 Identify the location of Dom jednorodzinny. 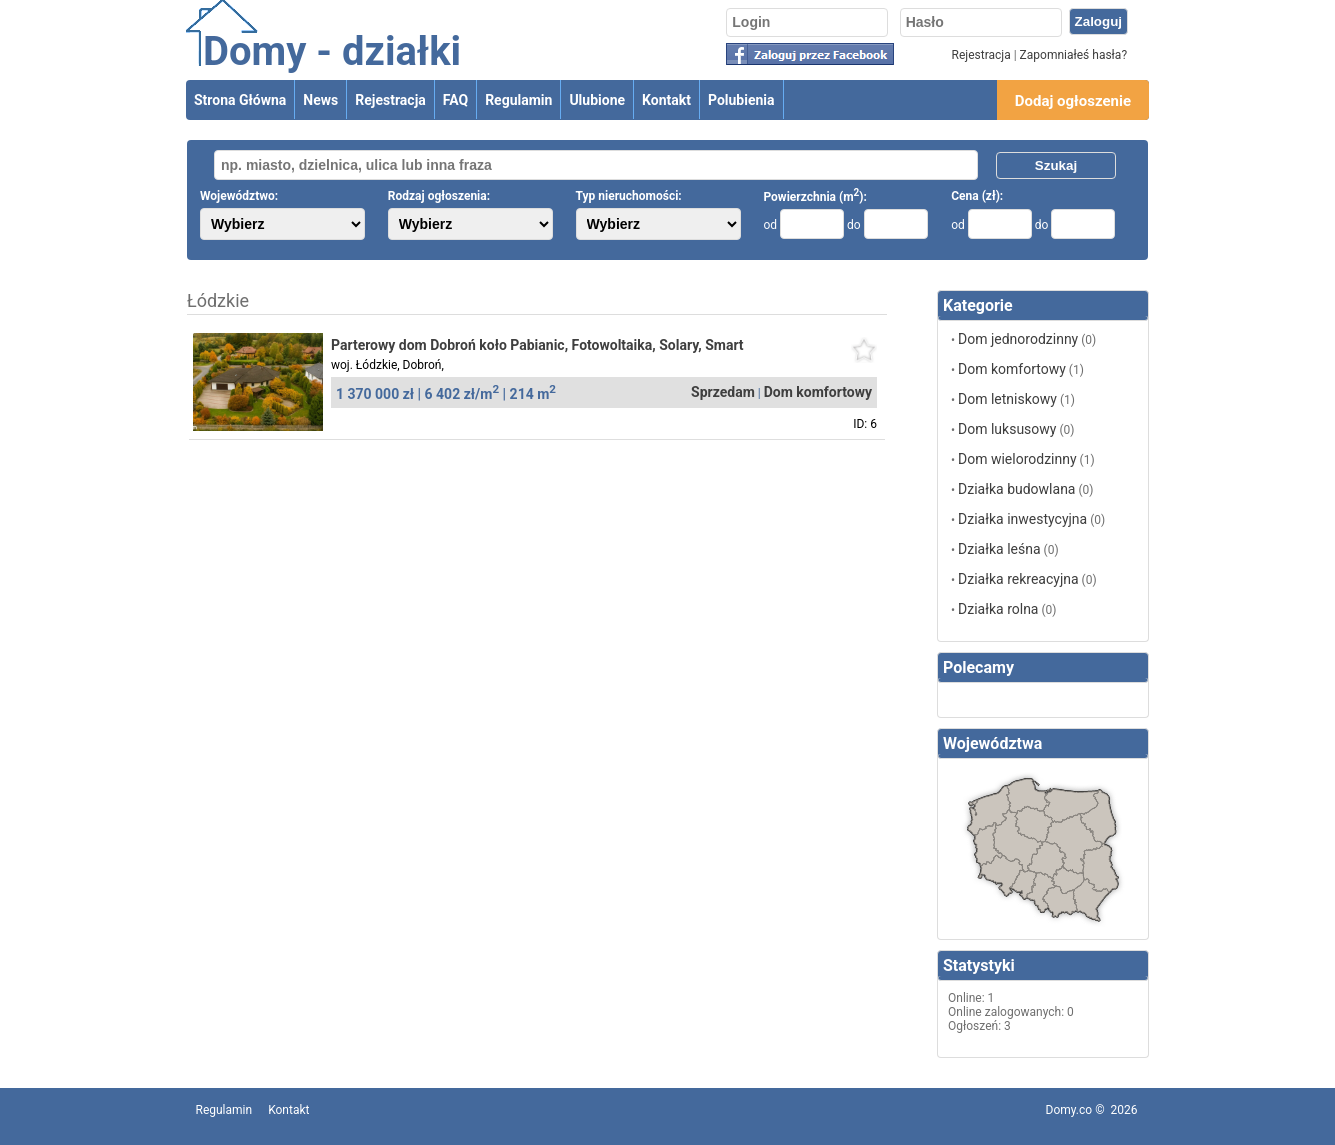
(1018, 339).